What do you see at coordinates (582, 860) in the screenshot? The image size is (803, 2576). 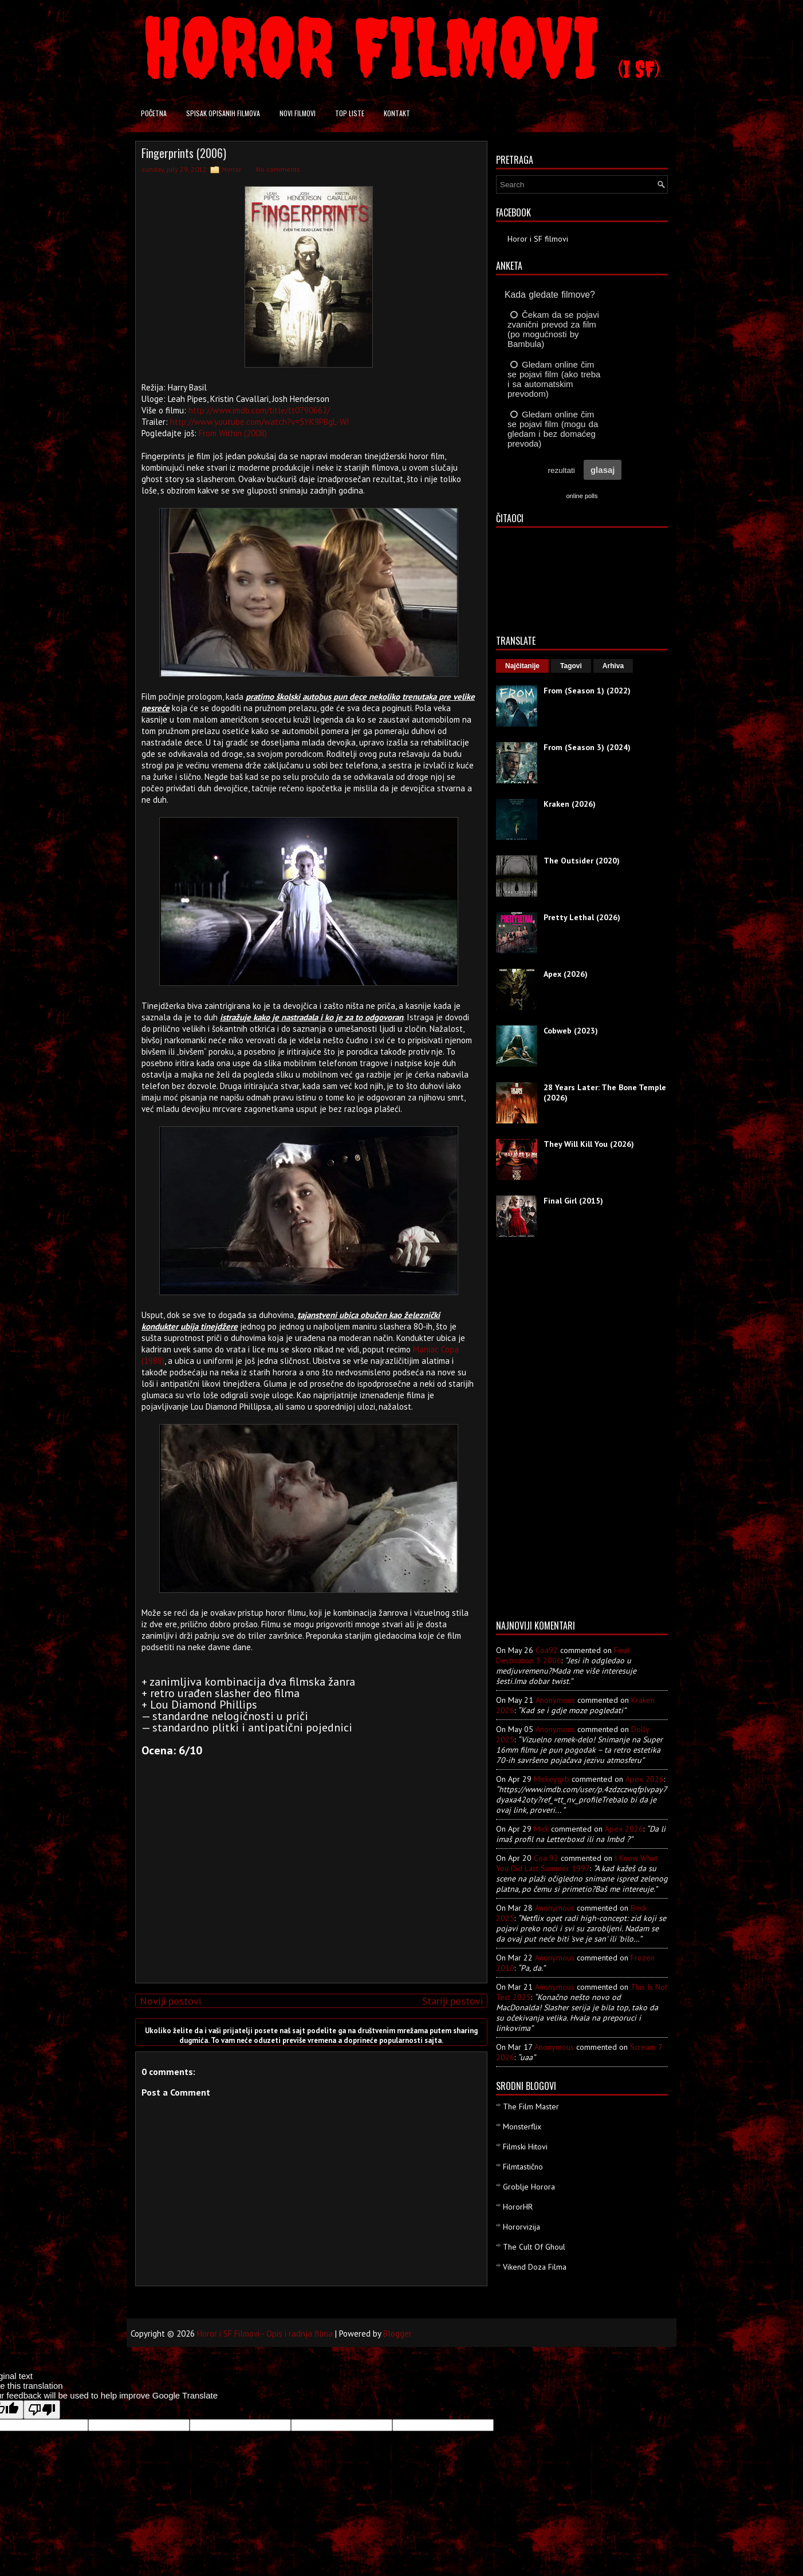 I see `The Outsider (2020)` at bounding box center [582, 860].